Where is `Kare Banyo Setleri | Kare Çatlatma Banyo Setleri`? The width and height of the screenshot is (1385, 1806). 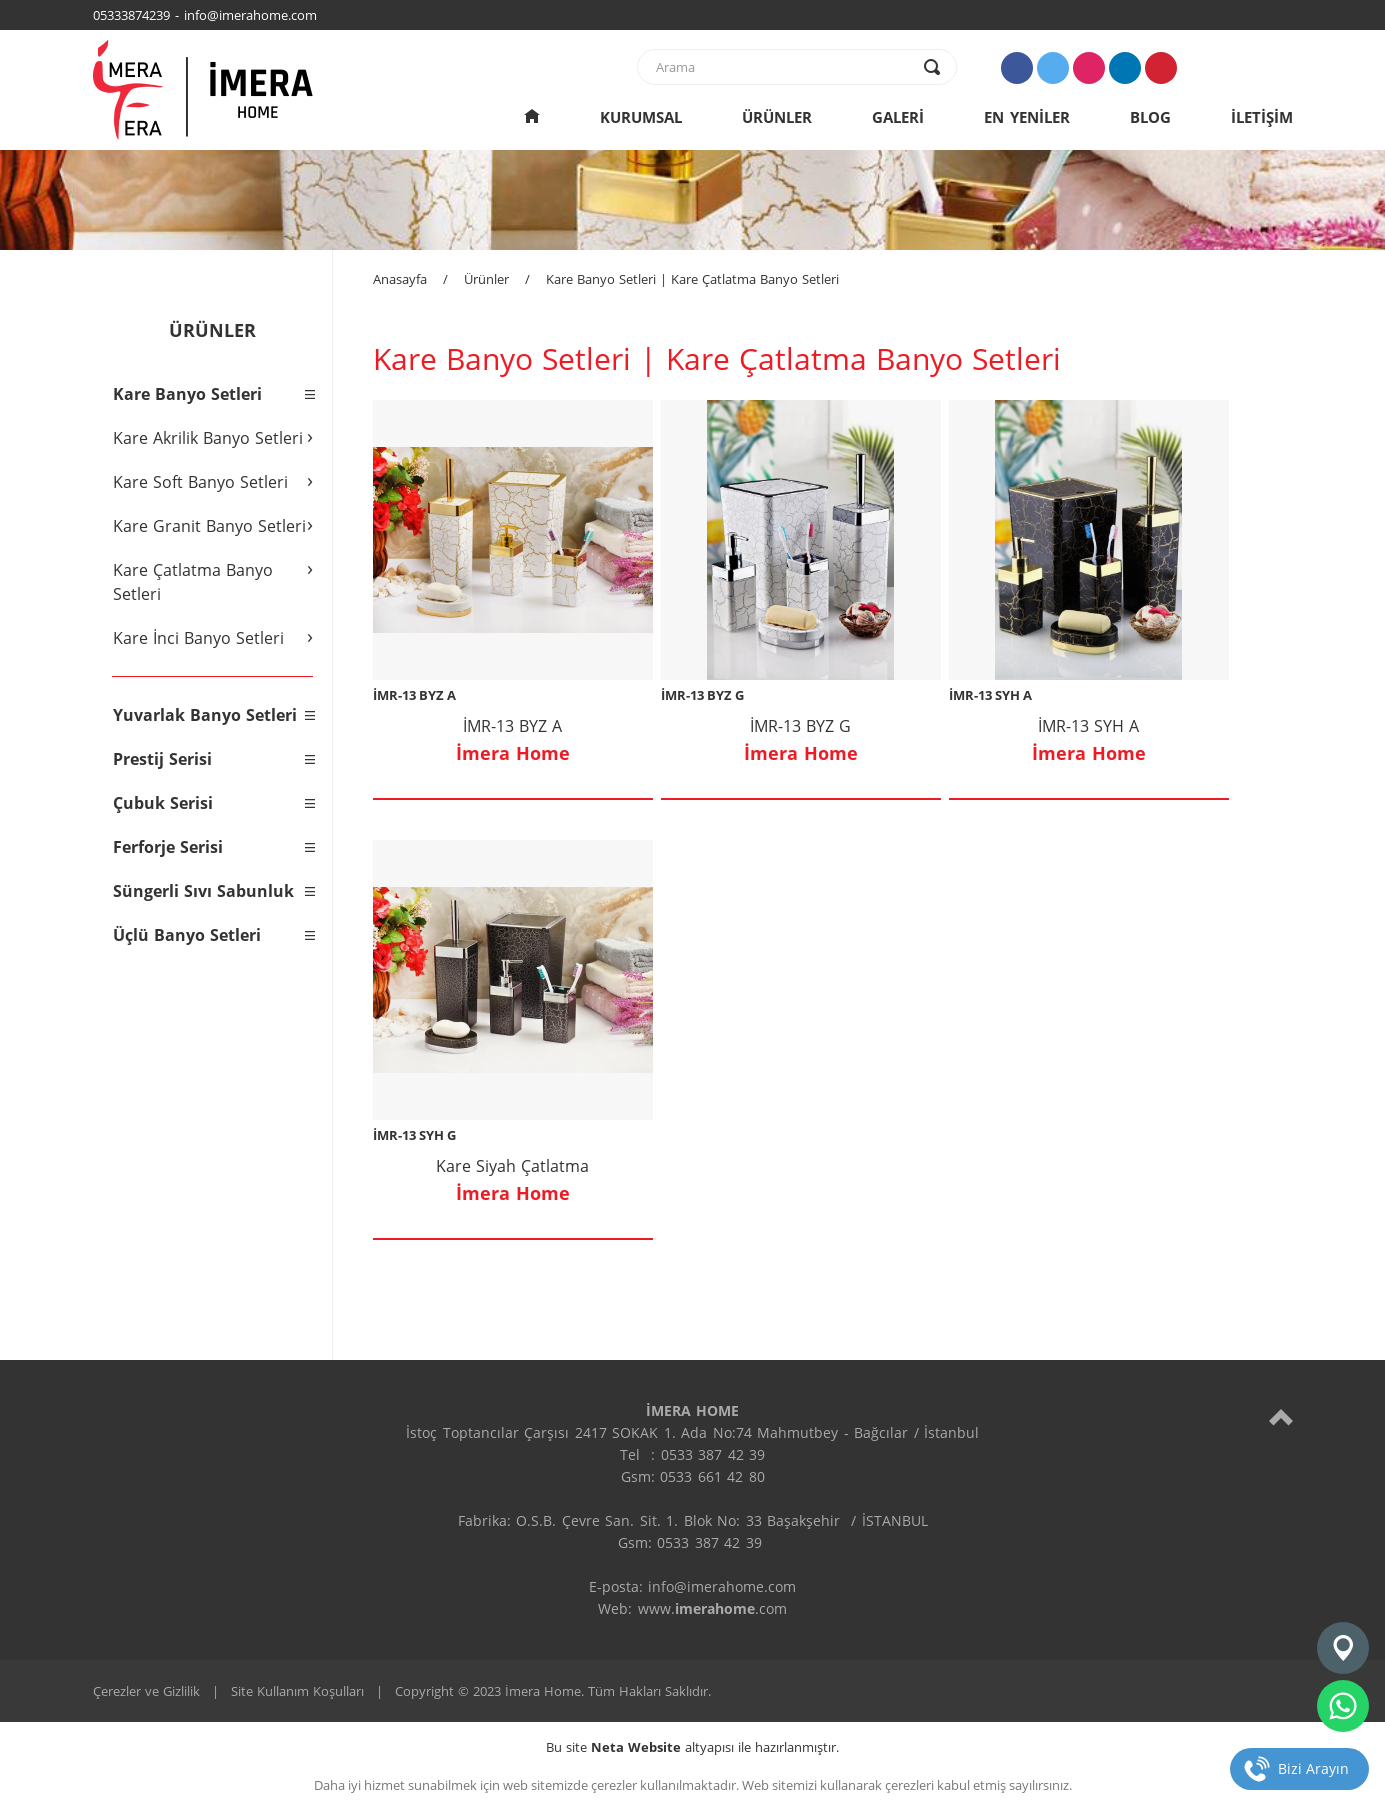
Kare Banyo Setleri | Kare Çatlatma Banyo Setleri is located at coordinates (692, 279).